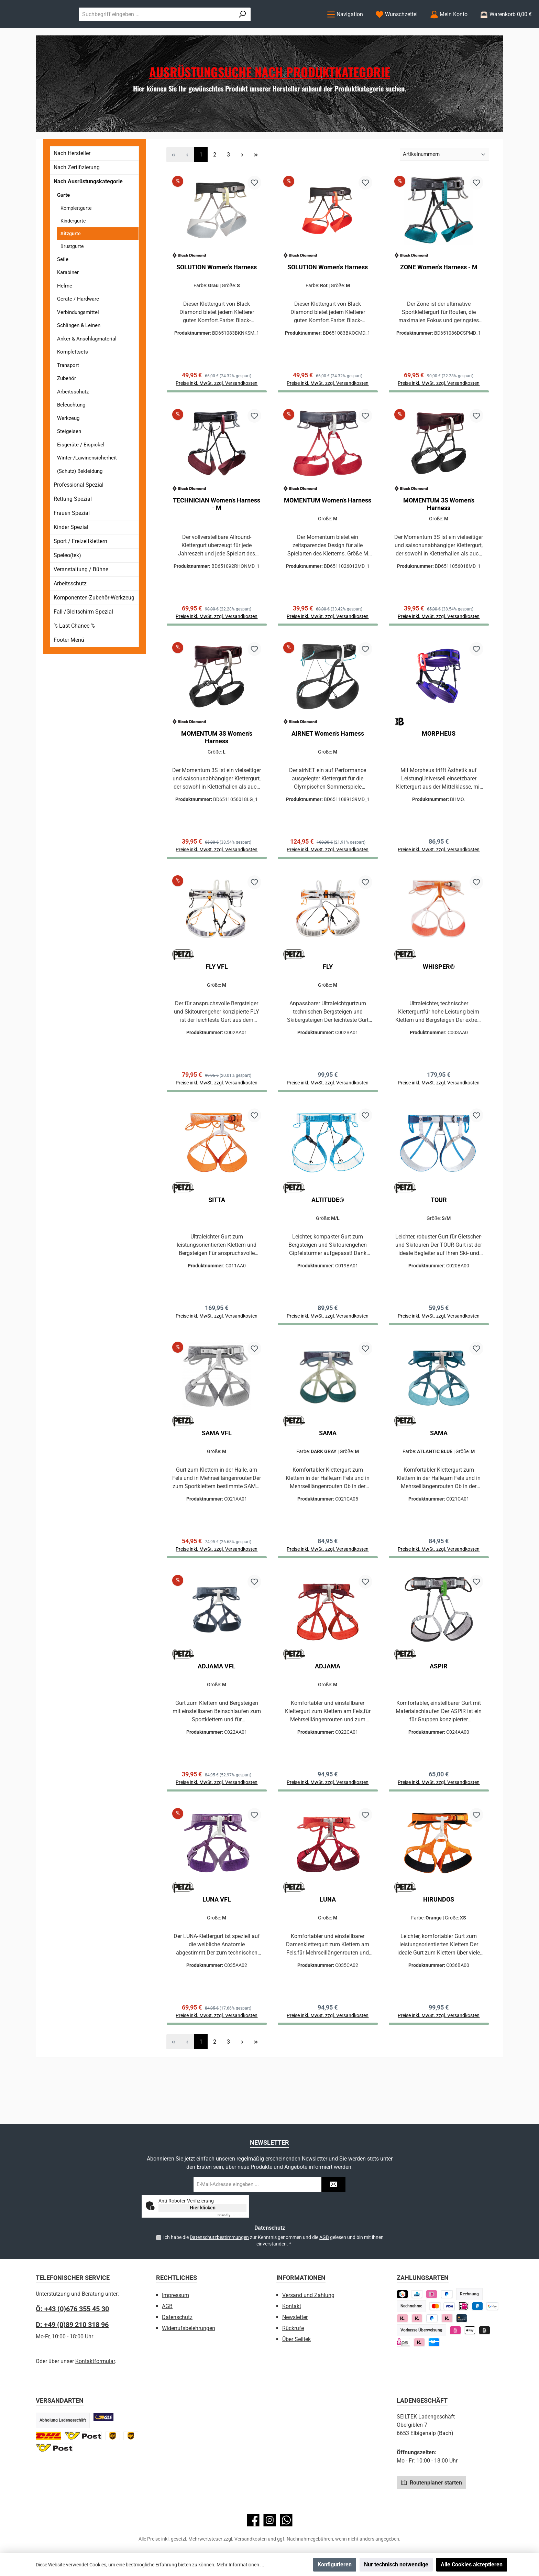 This screenshot has width=539, height=2576. Describe the element at coordinates (225, 28) in the screenshot. I see `[combobox]` at that location.